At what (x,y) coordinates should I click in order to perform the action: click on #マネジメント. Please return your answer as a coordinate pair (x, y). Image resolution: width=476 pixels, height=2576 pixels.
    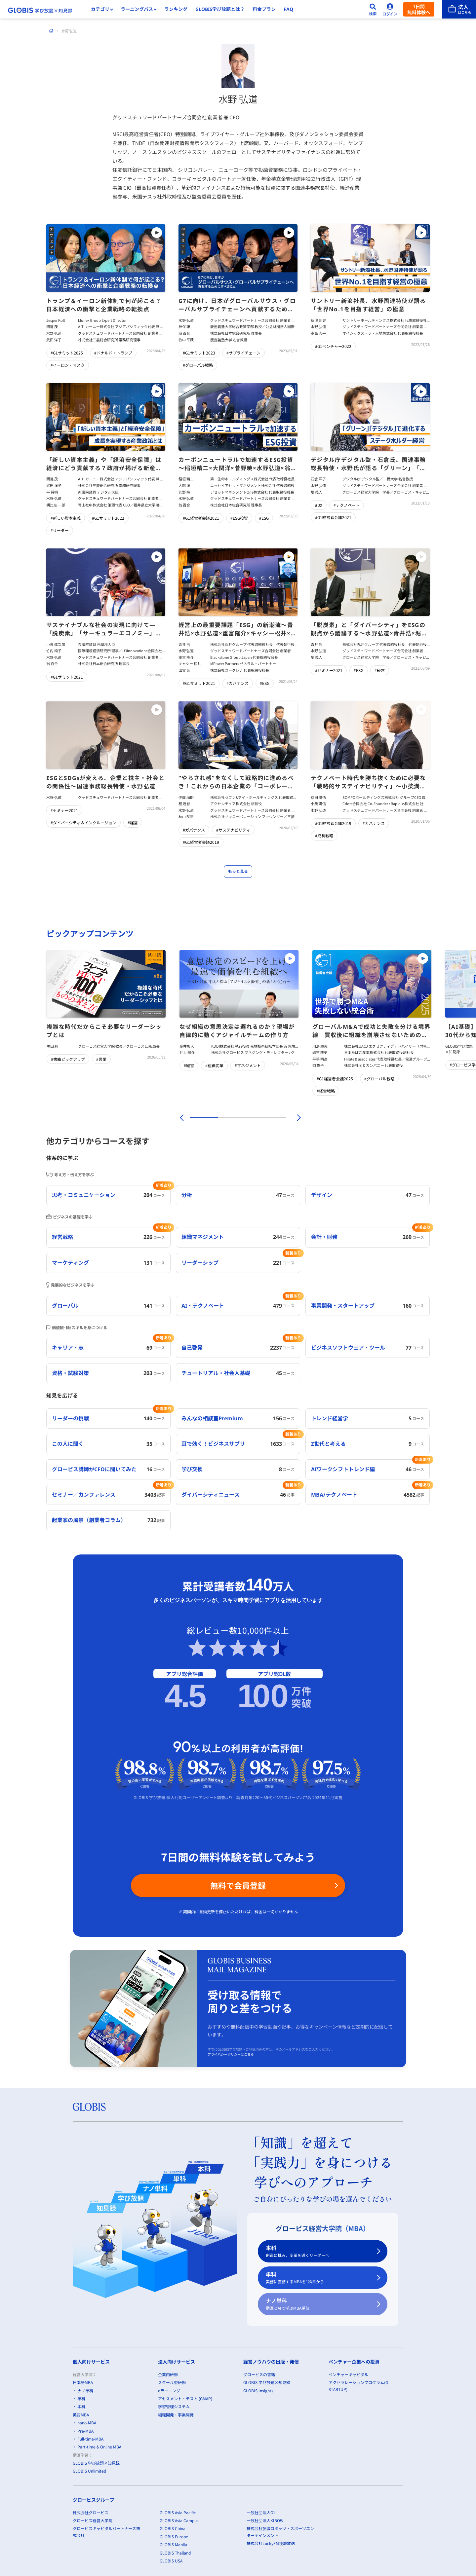
    Looking at the image, I should click on (248, 1065).